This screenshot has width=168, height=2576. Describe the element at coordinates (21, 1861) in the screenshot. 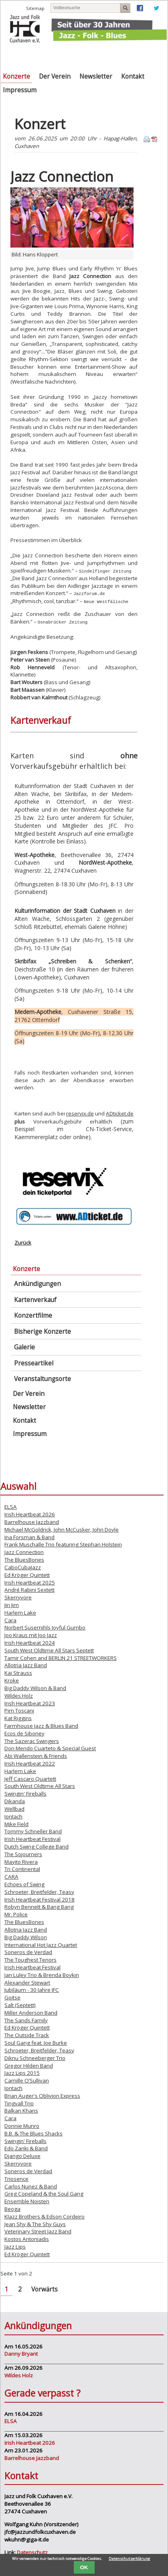

I see `Mayito Rivera` at that location.